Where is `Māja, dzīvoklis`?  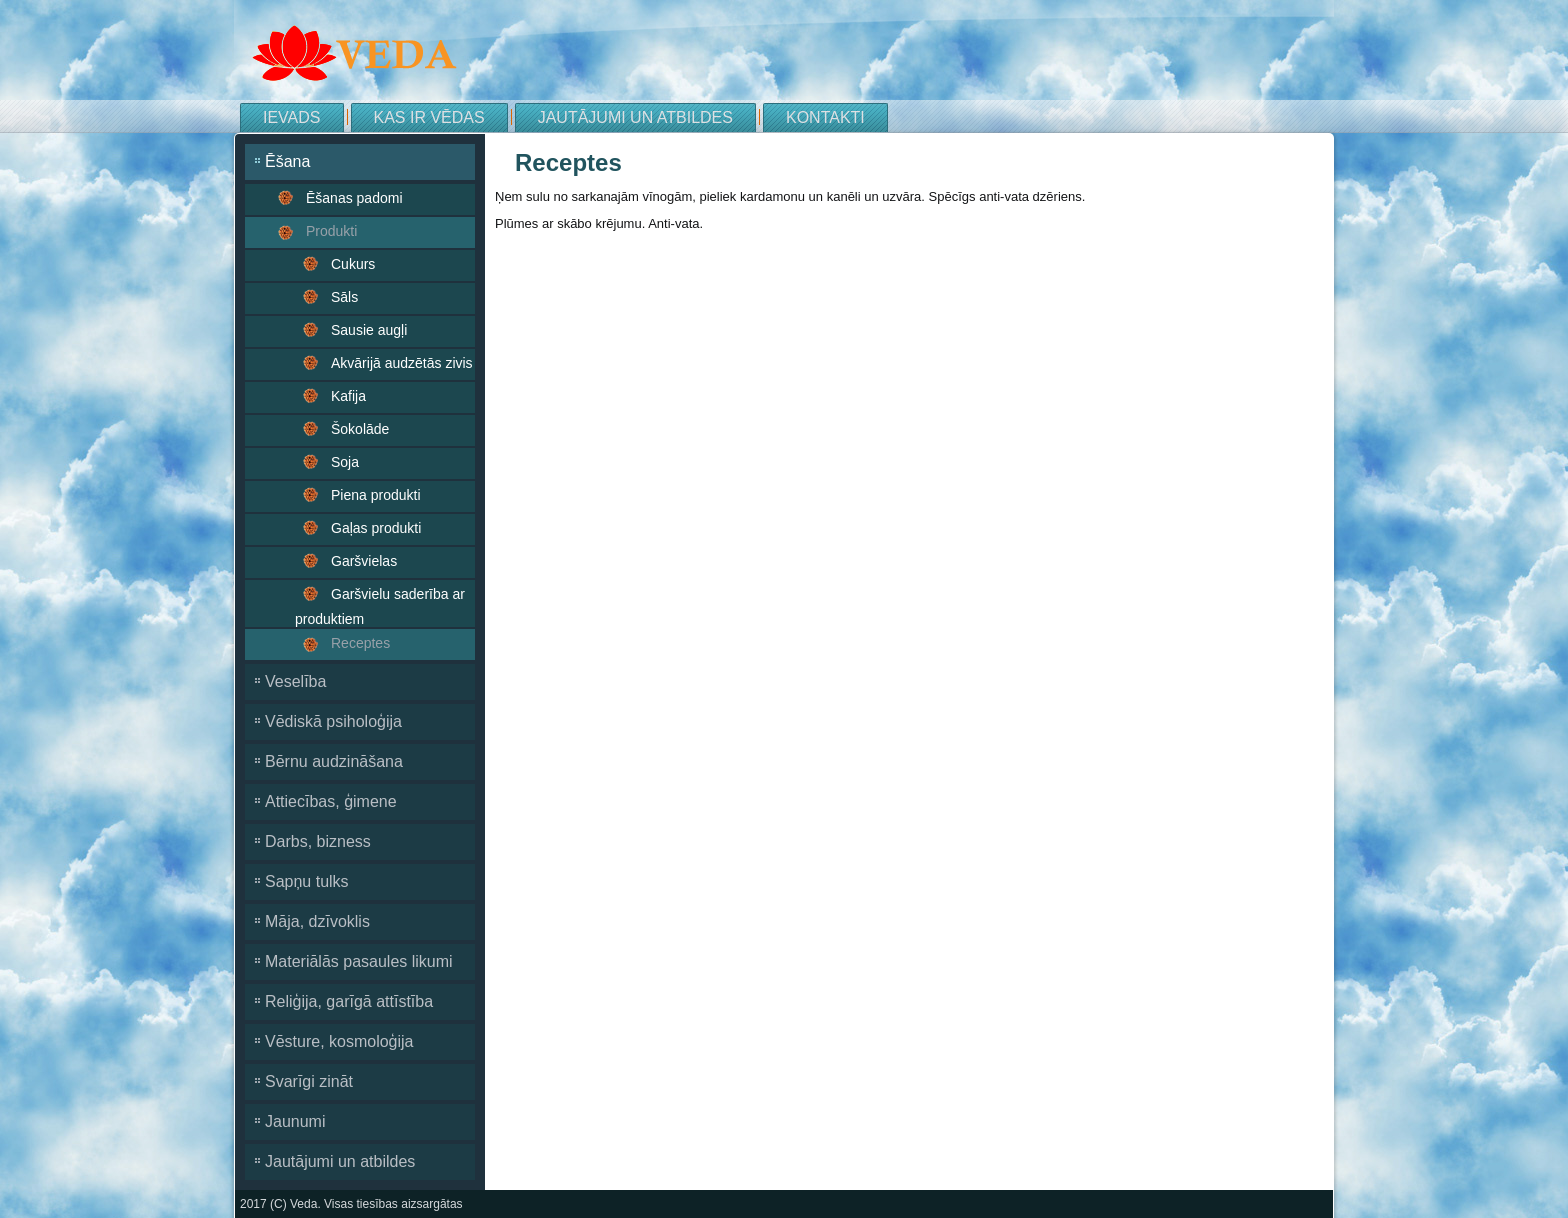 Māja, dzīvoklis is located at coordinates (317, 921).